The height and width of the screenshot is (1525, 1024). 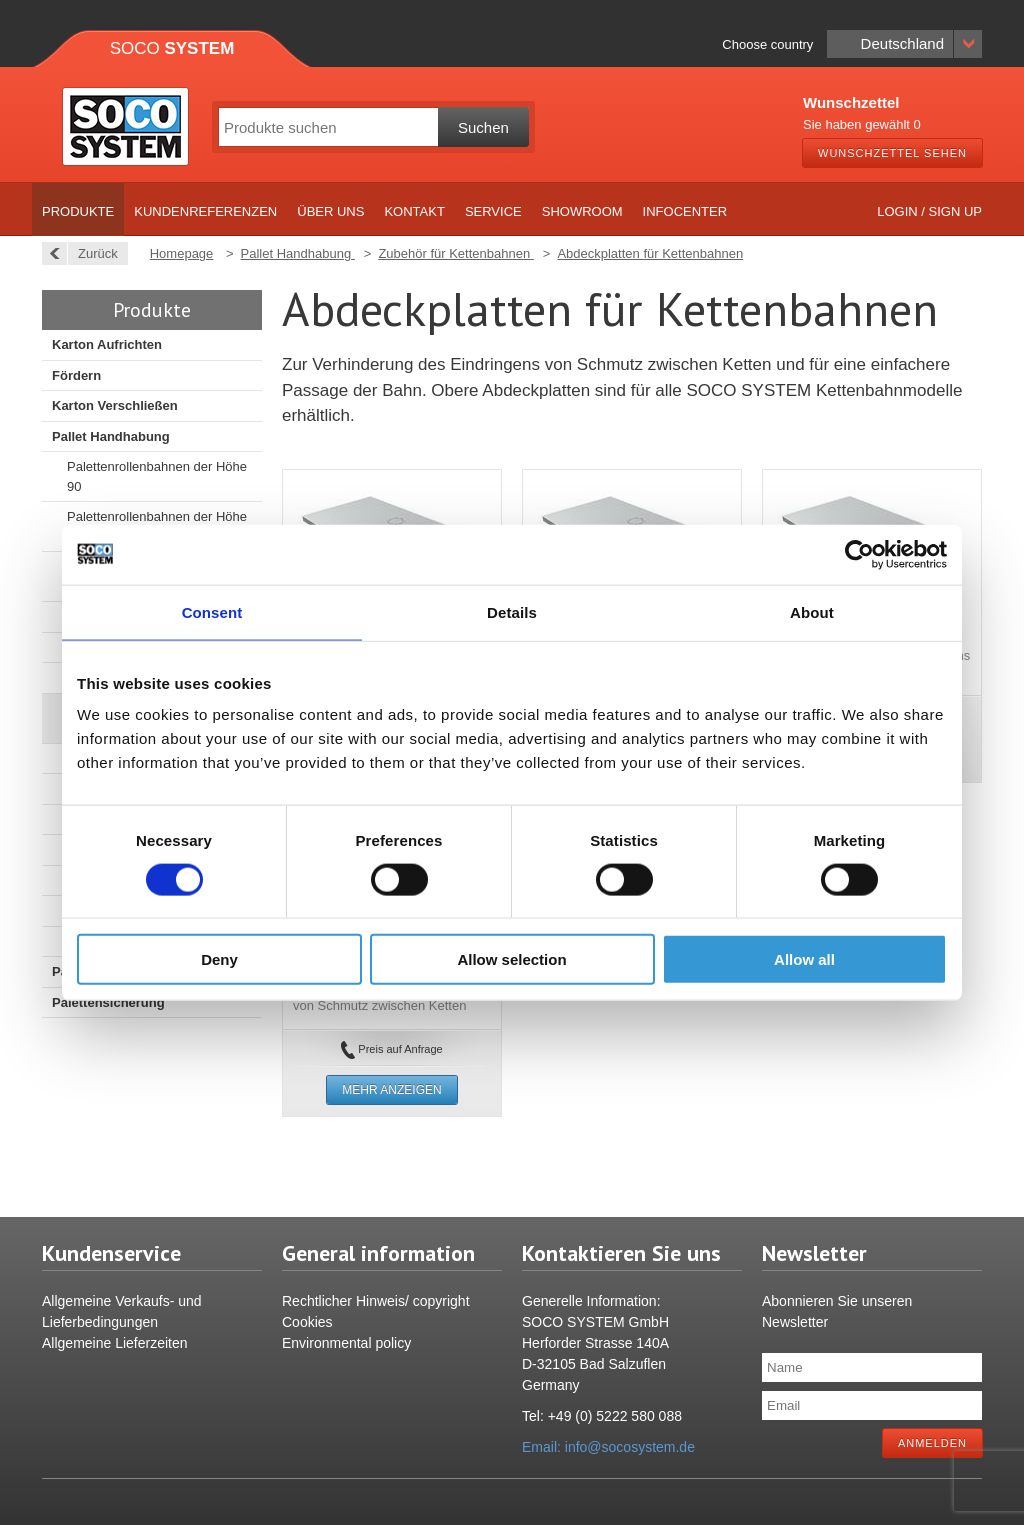 I want to click on Karton Verschließen, so click(x=115, y=405).